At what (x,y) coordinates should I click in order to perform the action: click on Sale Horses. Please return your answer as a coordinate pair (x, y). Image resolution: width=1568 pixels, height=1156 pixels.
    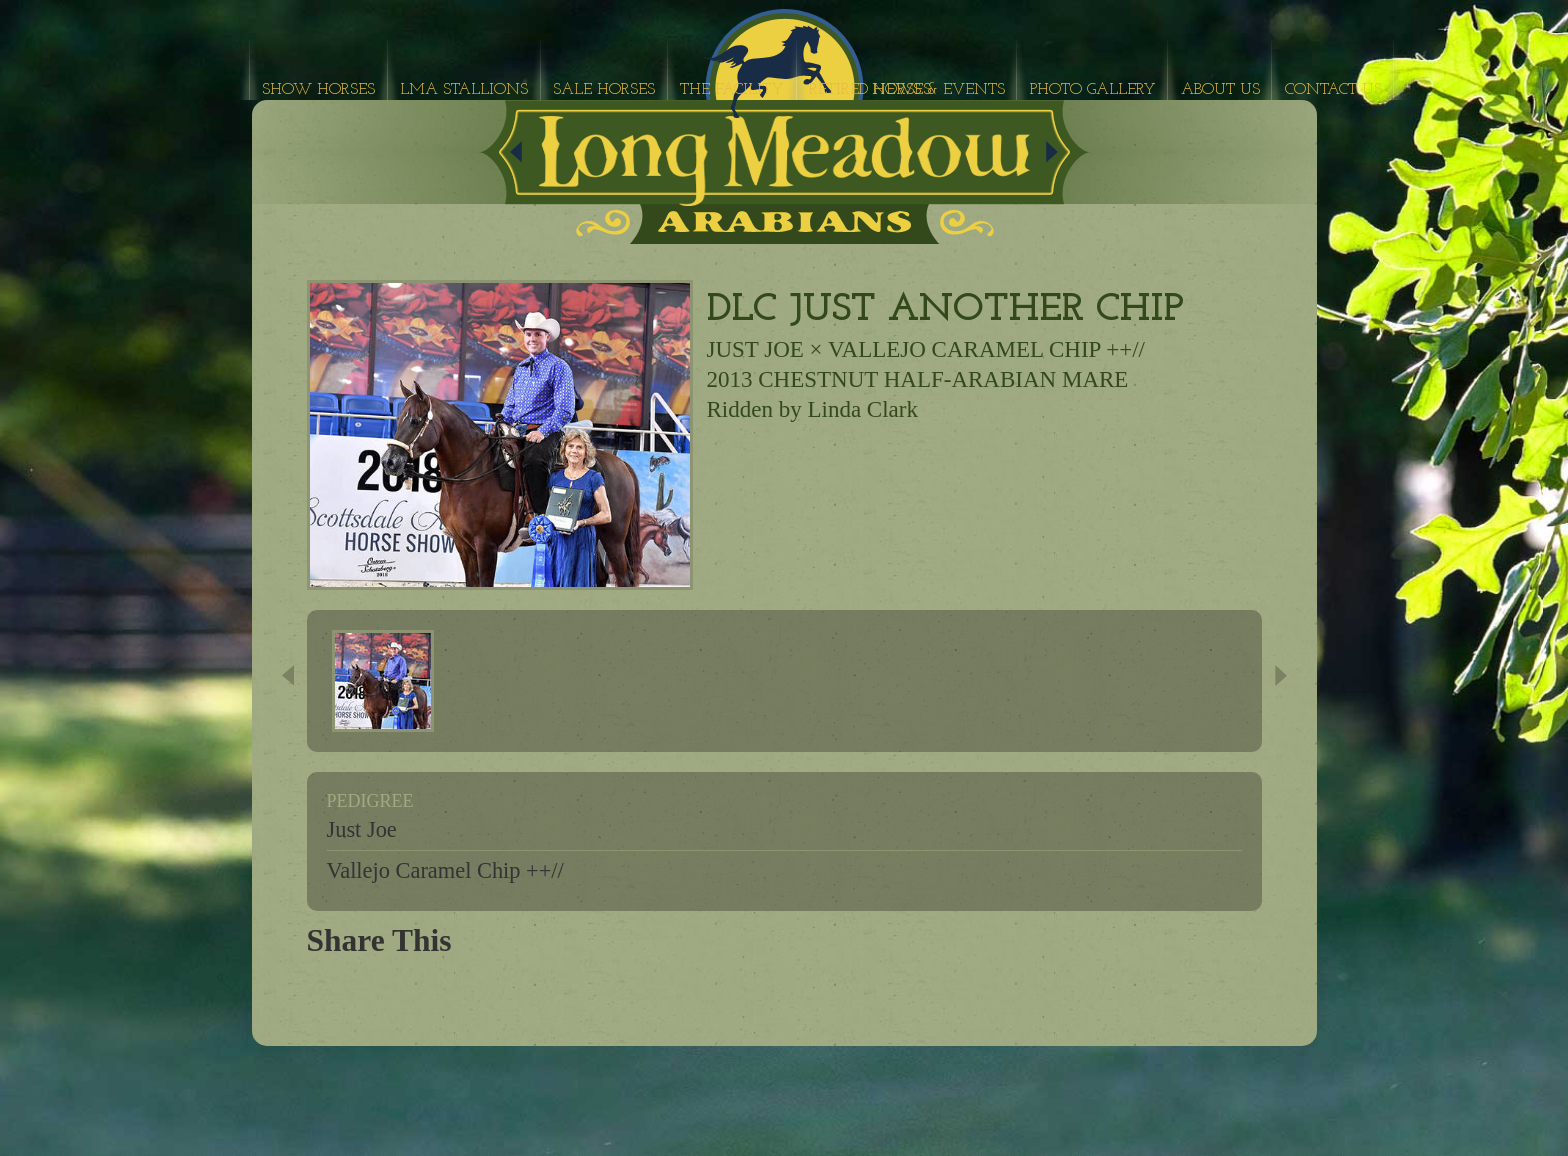
    Looking at the image, I should click on (604, 90).